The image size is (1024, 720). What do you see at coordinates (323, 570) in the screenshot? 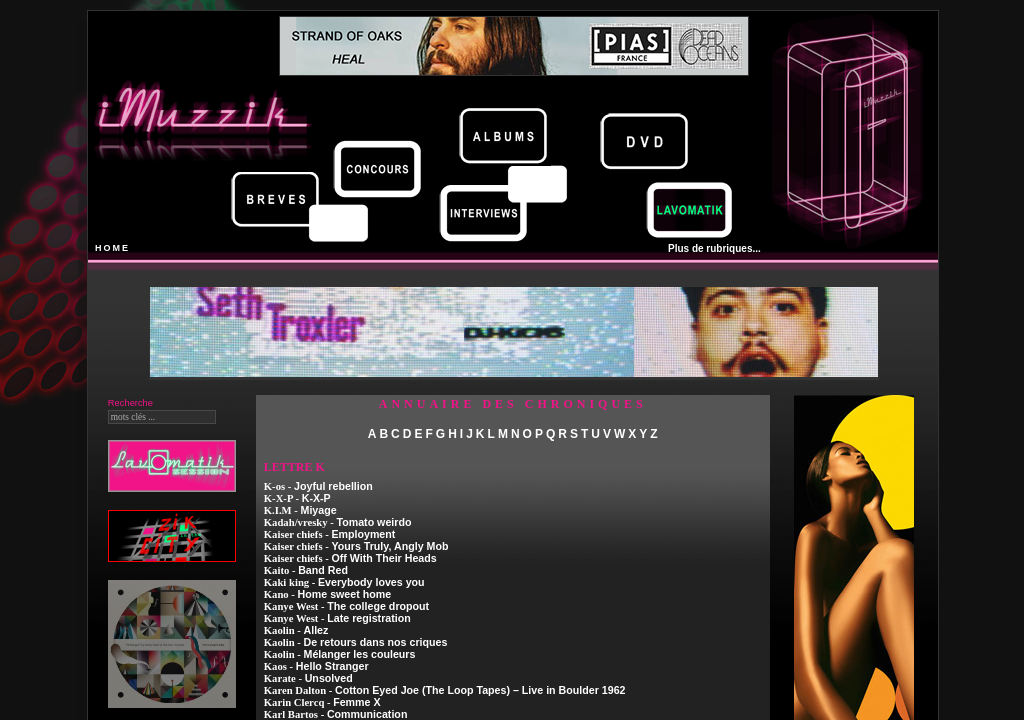
I see `Band Red` at bounding box center [323, 570].